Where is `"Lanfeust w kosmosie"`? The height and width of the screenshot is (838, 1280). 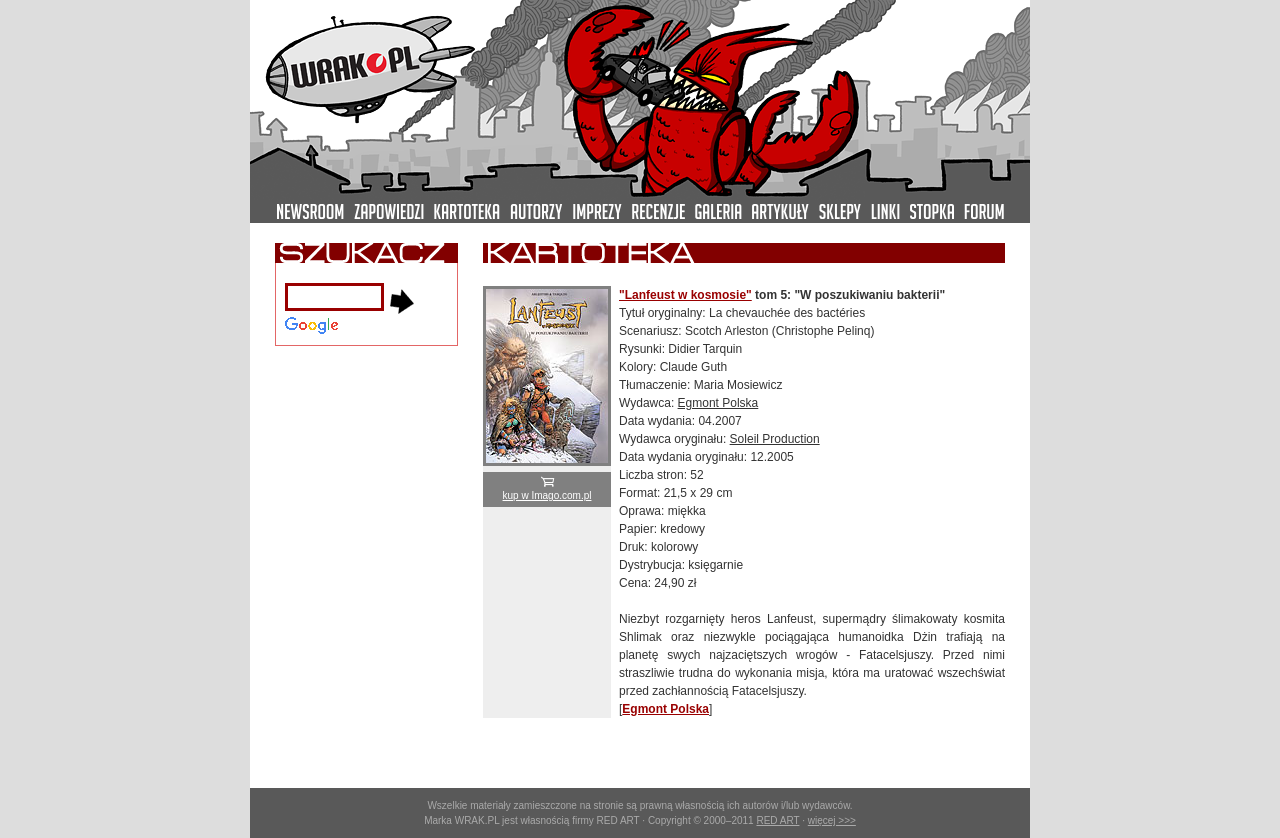 "Lanfeust w kosmosie" is located at coordinates (685, 295).